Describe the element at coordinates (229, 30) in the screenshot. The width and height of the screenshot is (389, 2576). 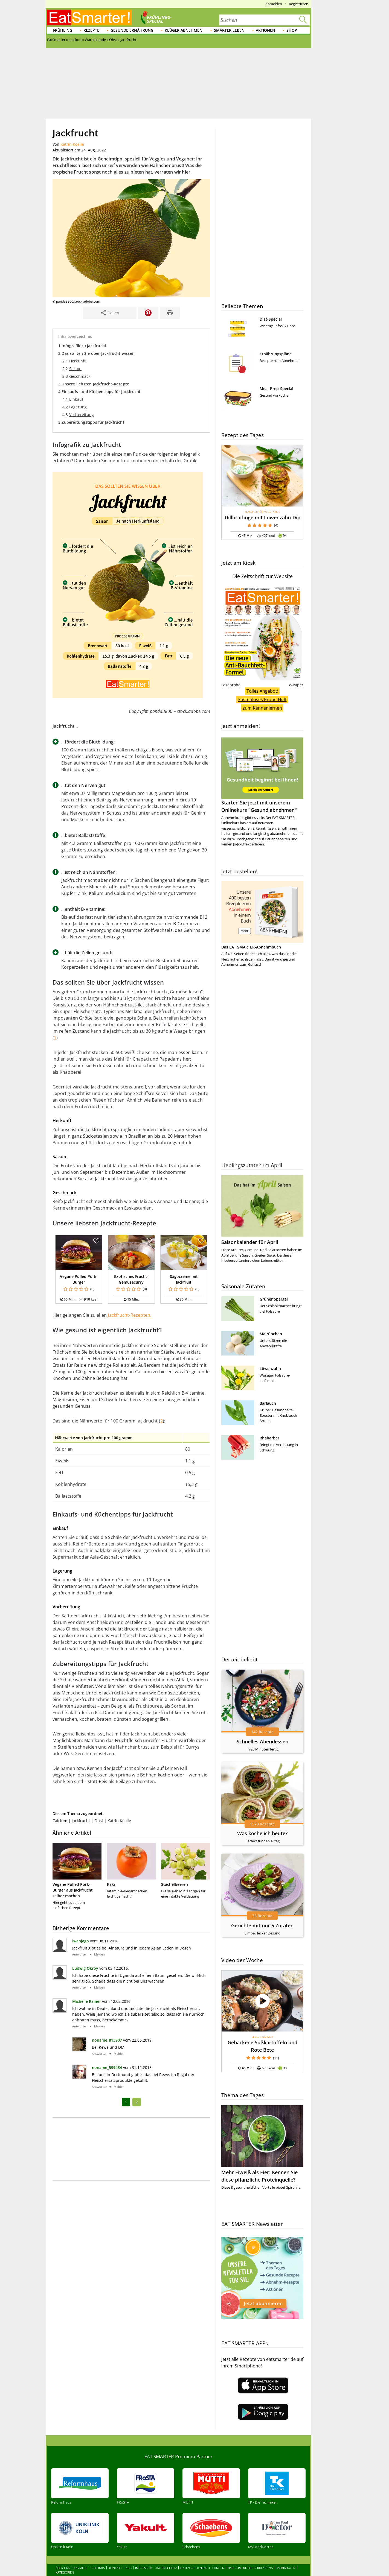
I see `Smarter leben` at that location.